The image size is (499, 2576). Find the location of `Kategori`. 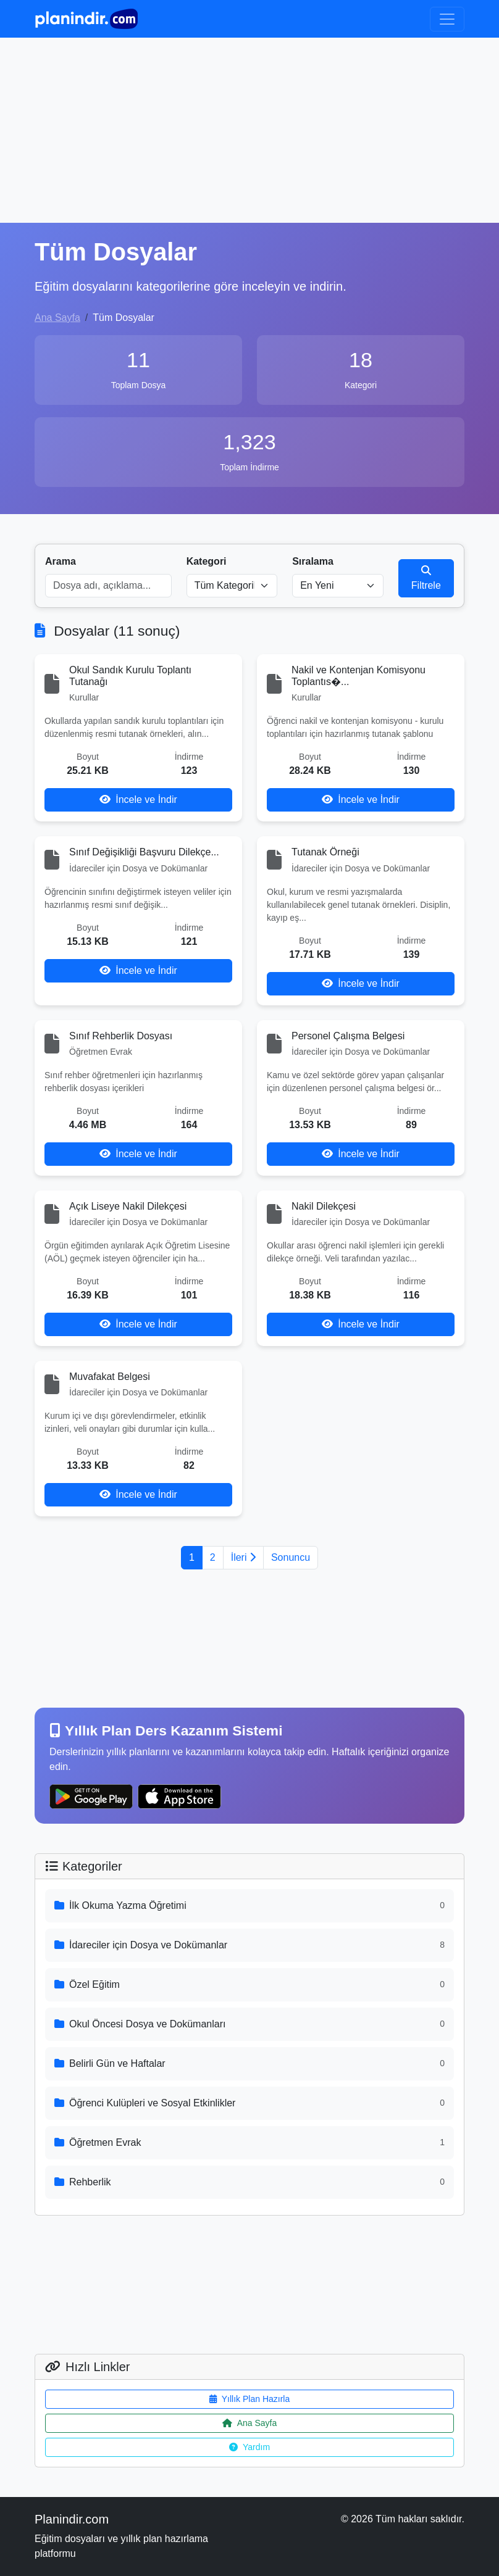

Kategori is located at coordinates (207, 561).